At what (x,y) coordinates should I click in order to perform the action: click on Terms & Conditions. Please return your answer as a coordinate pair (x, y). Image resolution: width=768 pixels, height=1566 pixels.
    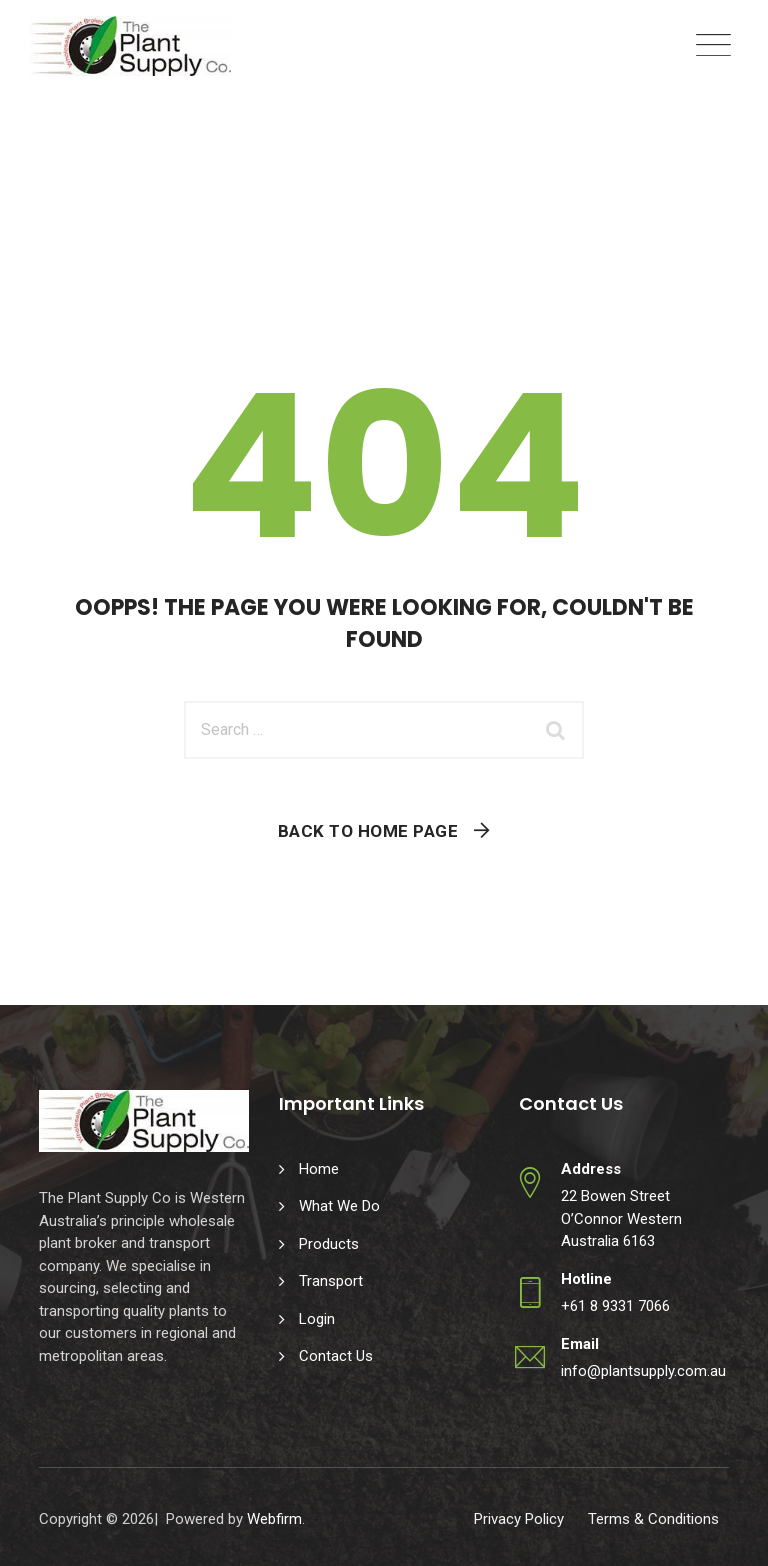
    Looking at the image, I should click on (653, 1519).